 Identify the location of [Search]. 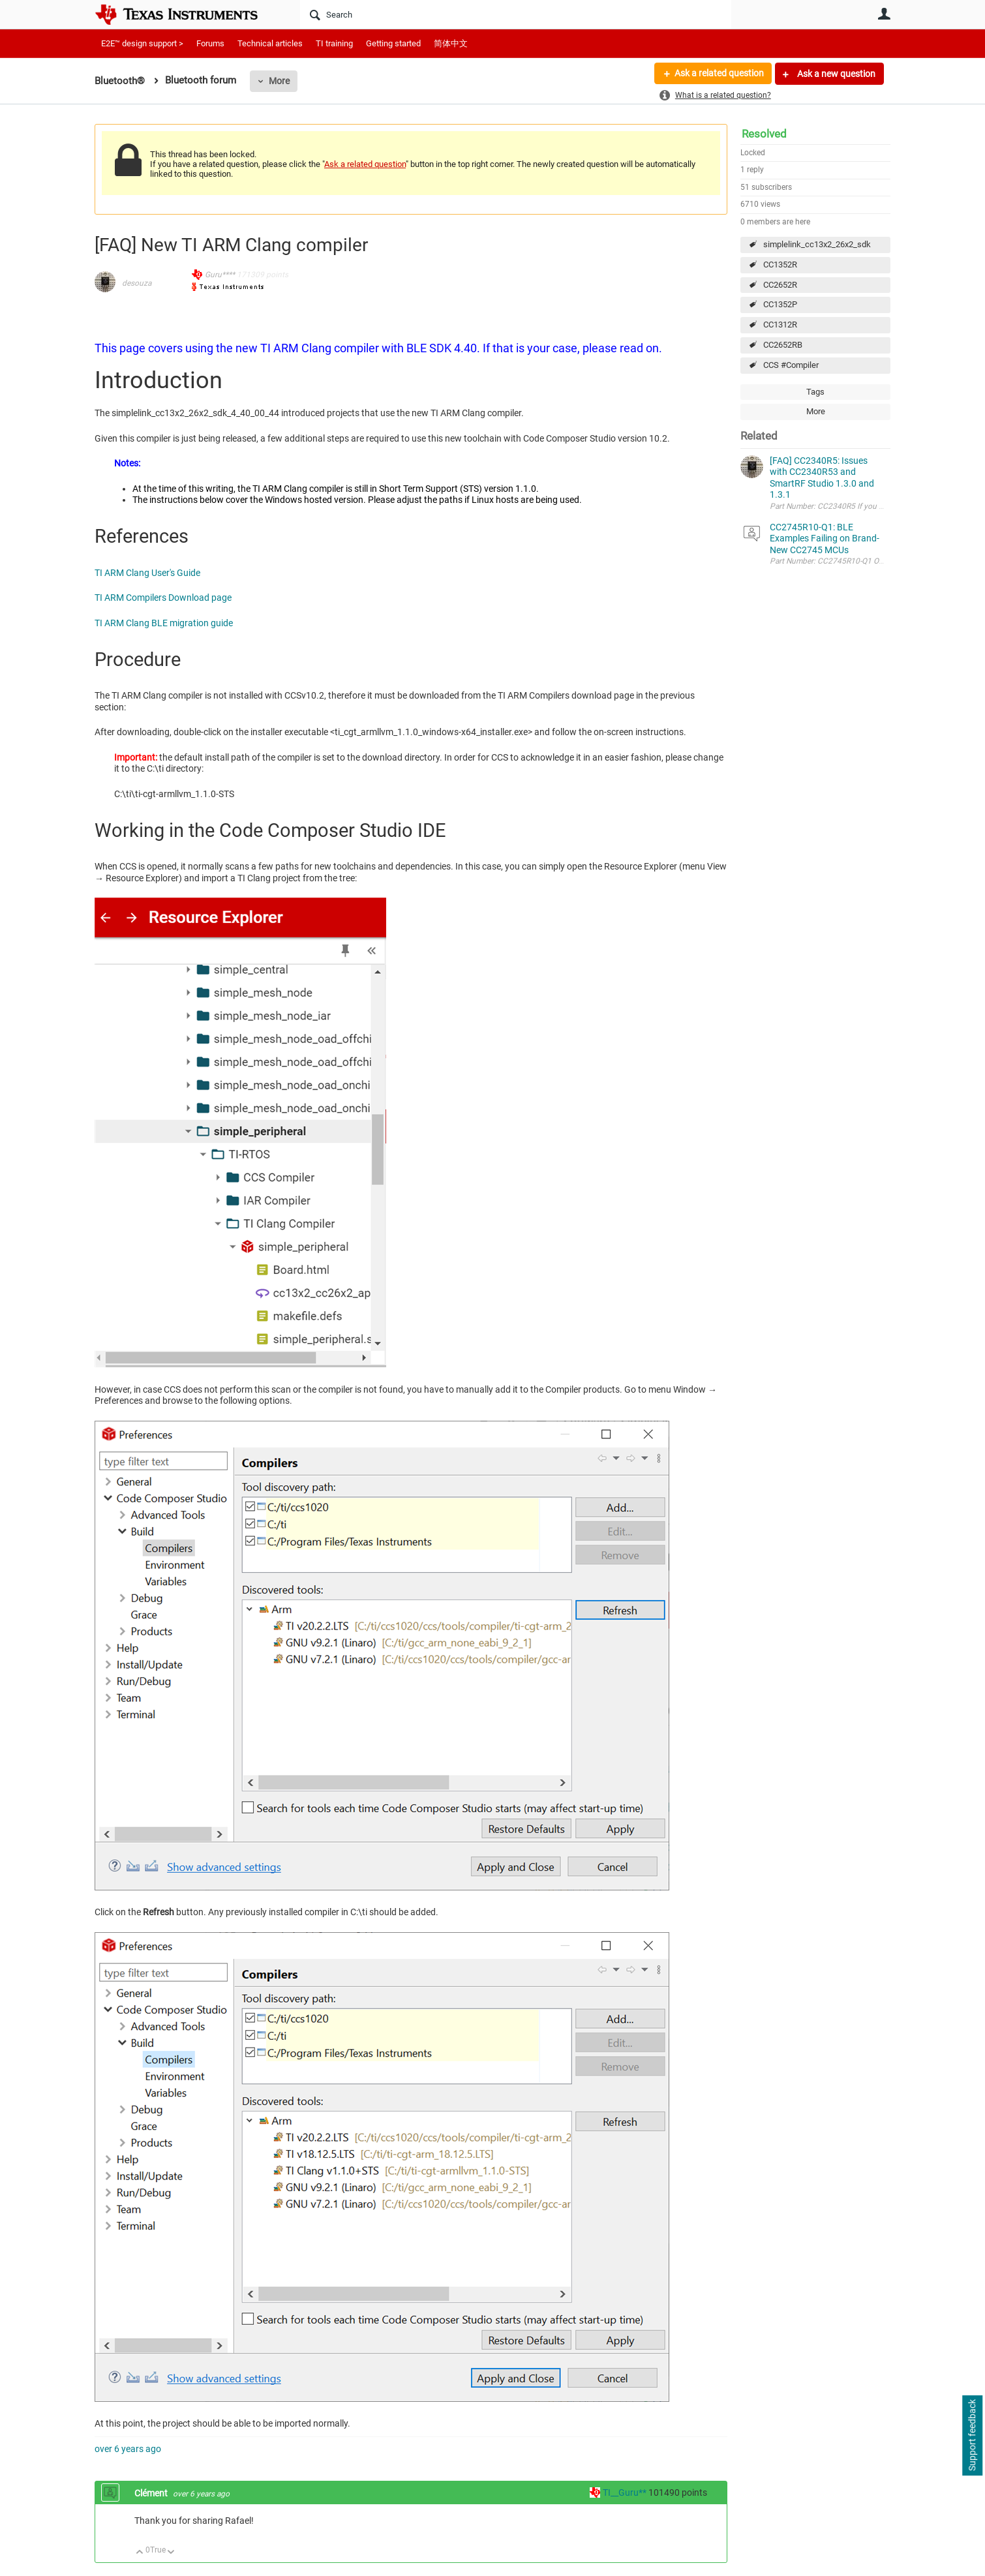
(515, 14).